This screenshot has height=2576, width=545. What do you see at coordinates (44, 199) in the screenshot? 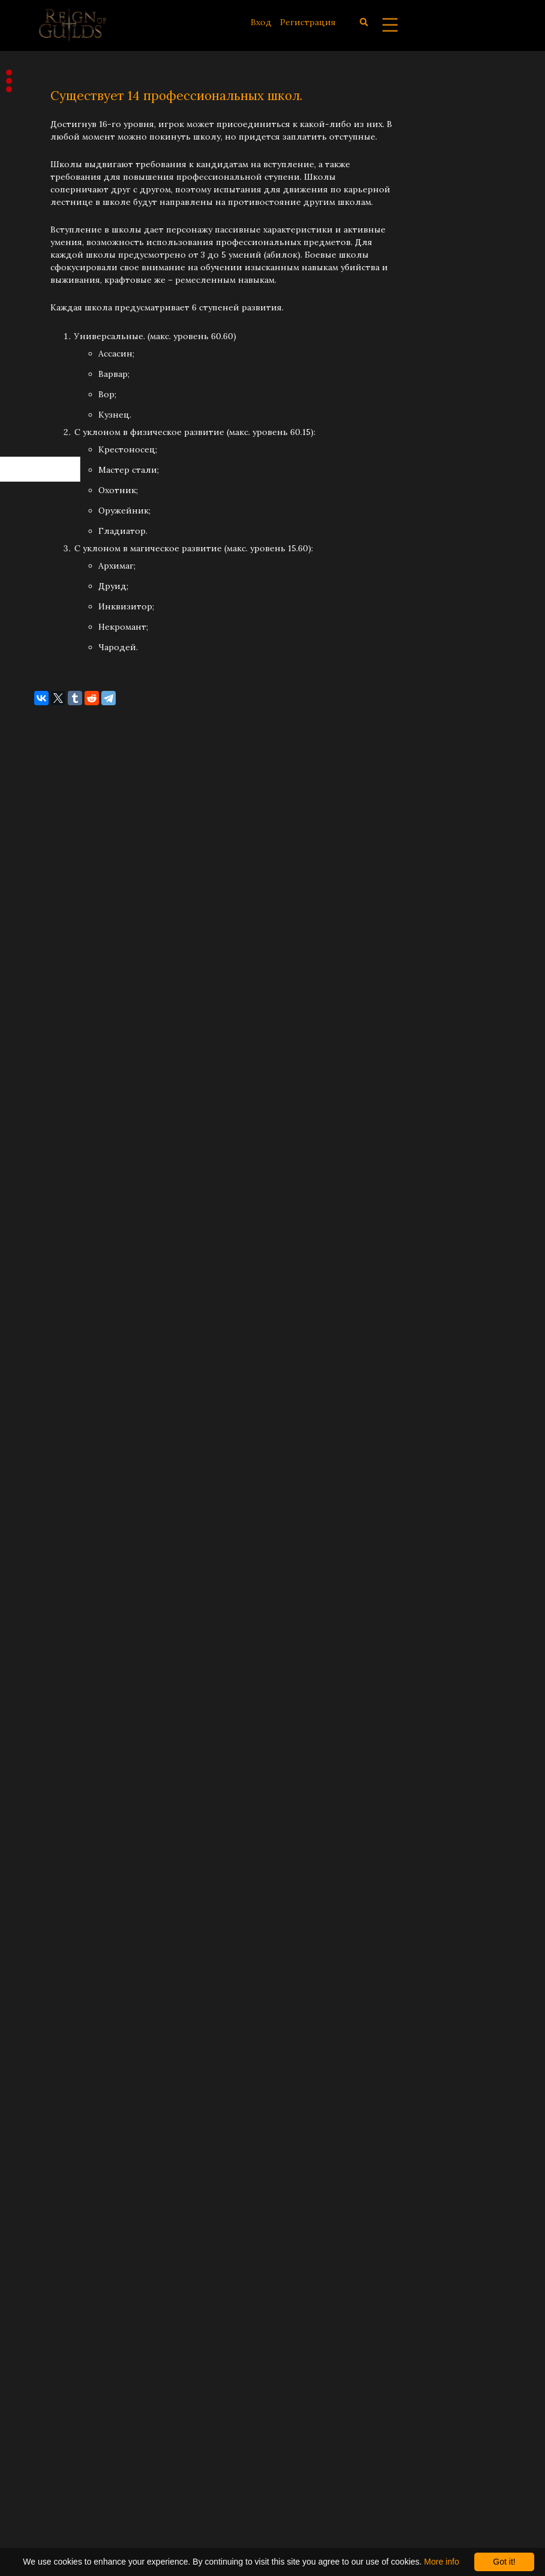
I see `Разработка` at bounding box center [44, 199].